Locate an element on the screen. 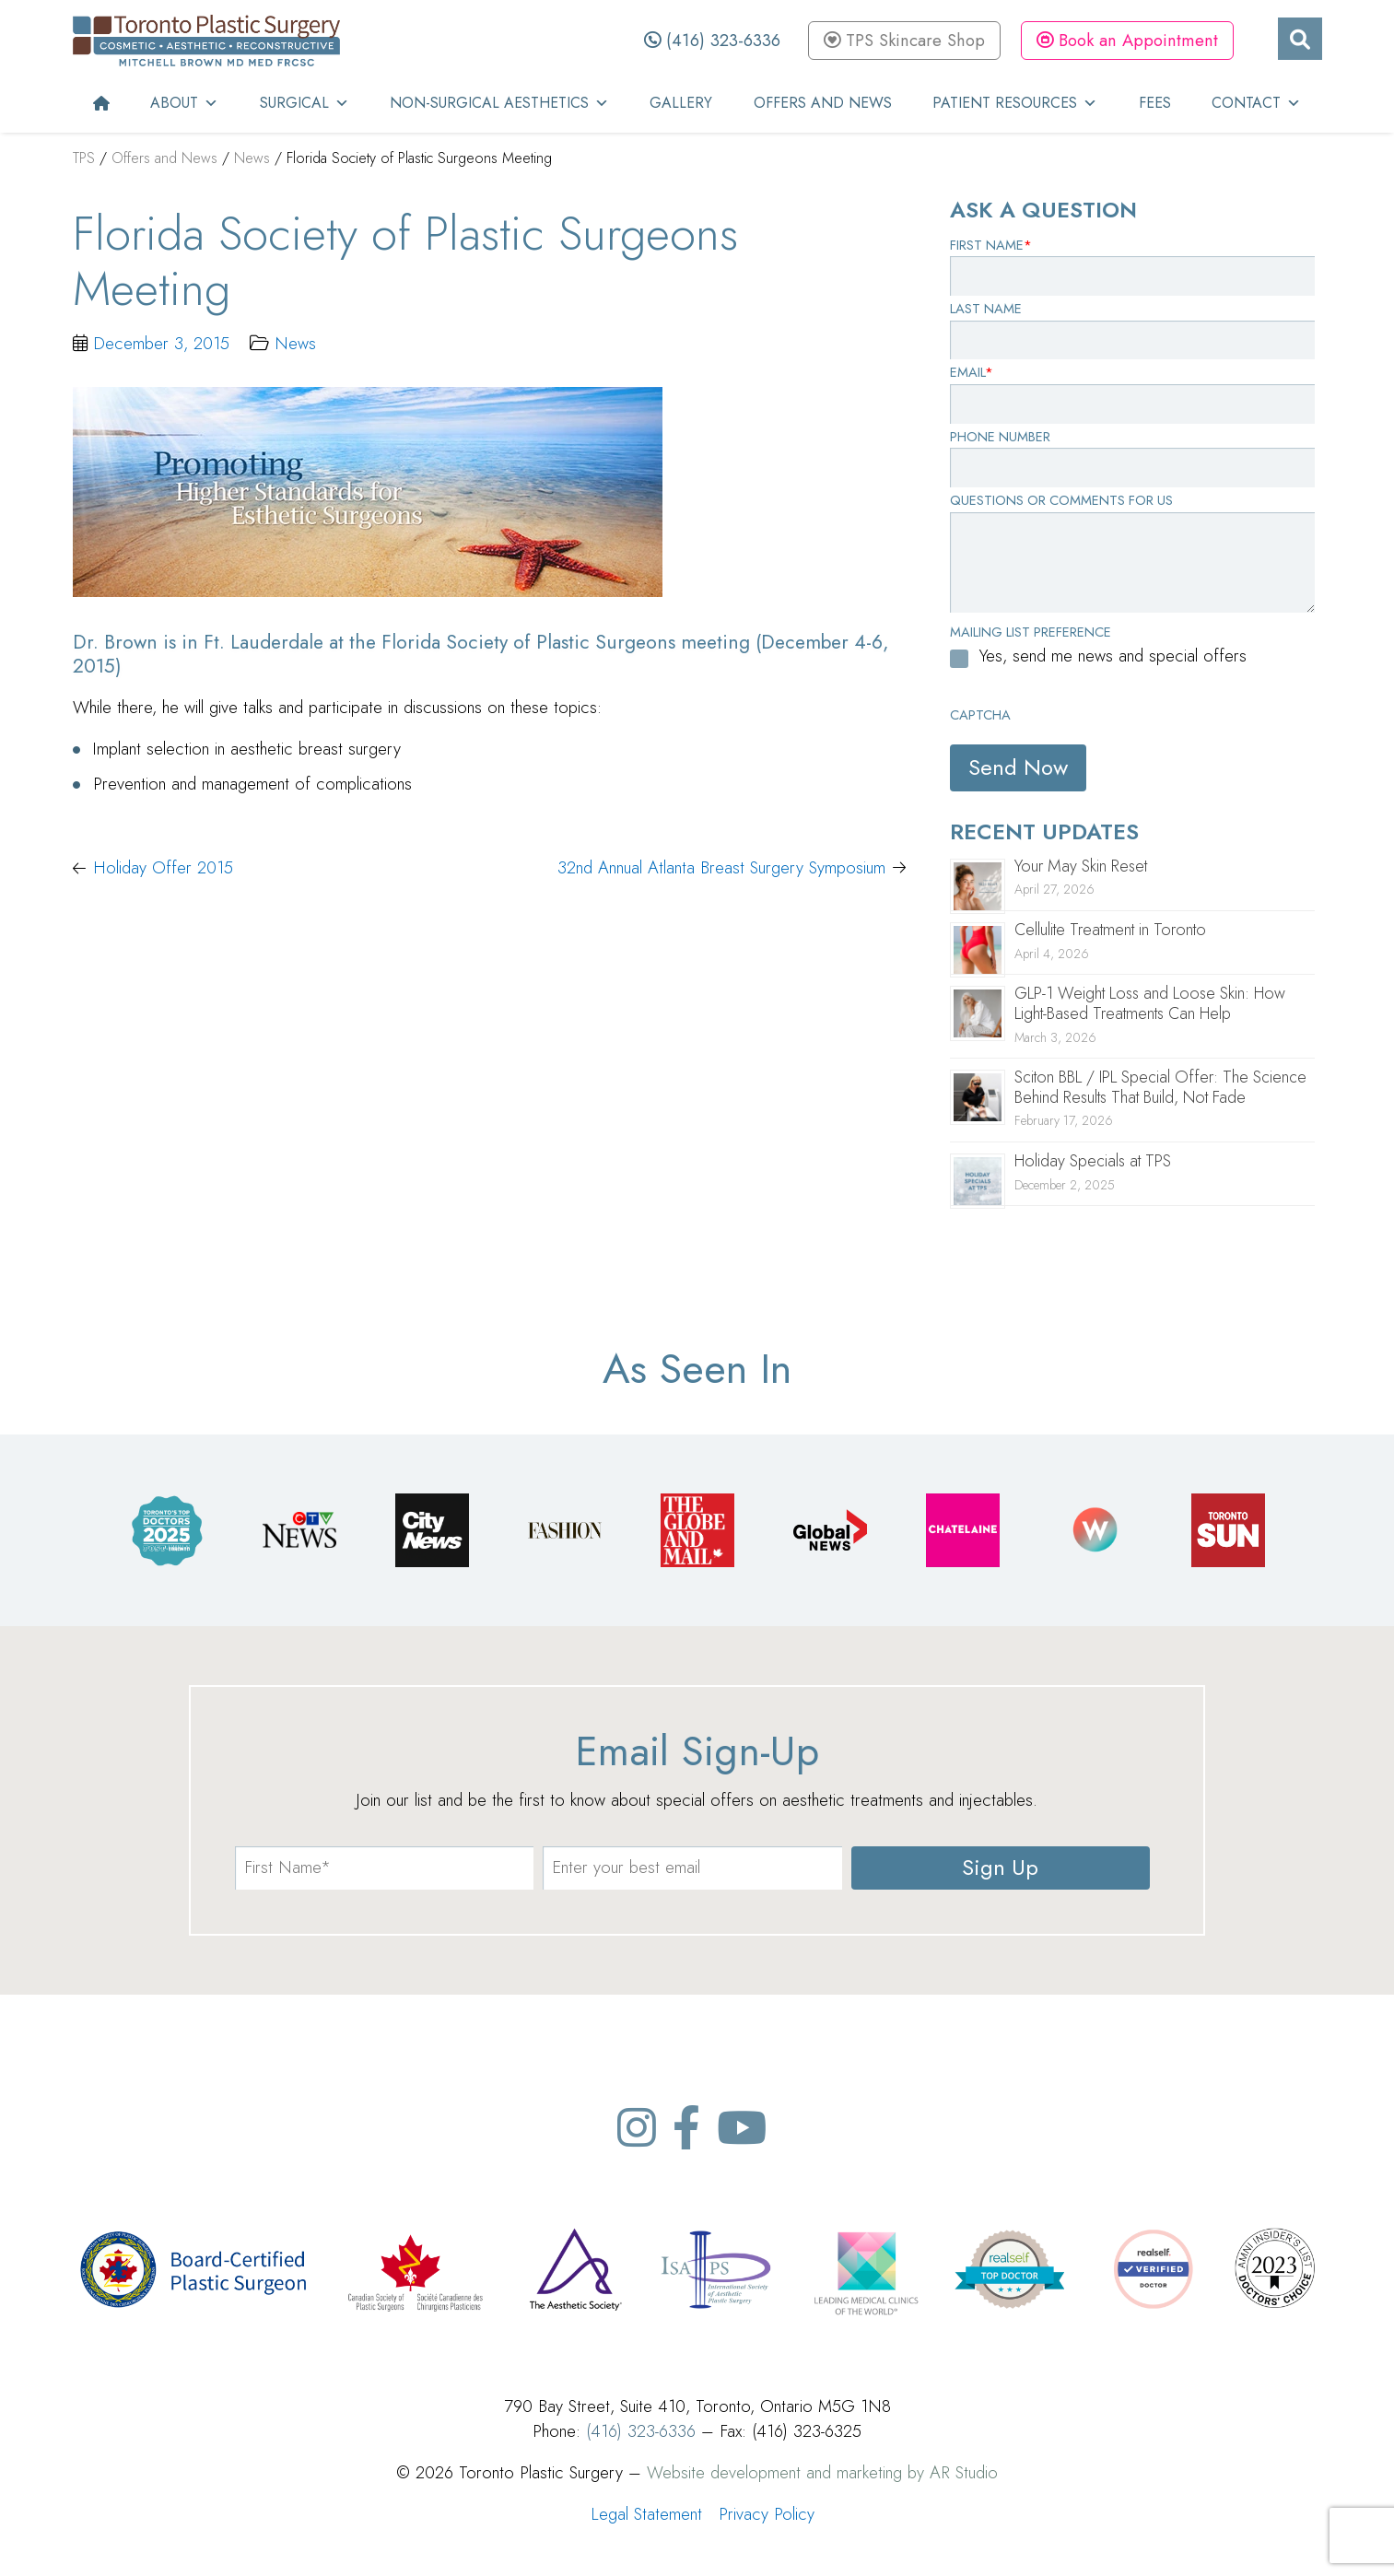 Image resolution: width=1394 pixels, height=2576 pixels. CAPTCHA is located at coordinates (980, 715).